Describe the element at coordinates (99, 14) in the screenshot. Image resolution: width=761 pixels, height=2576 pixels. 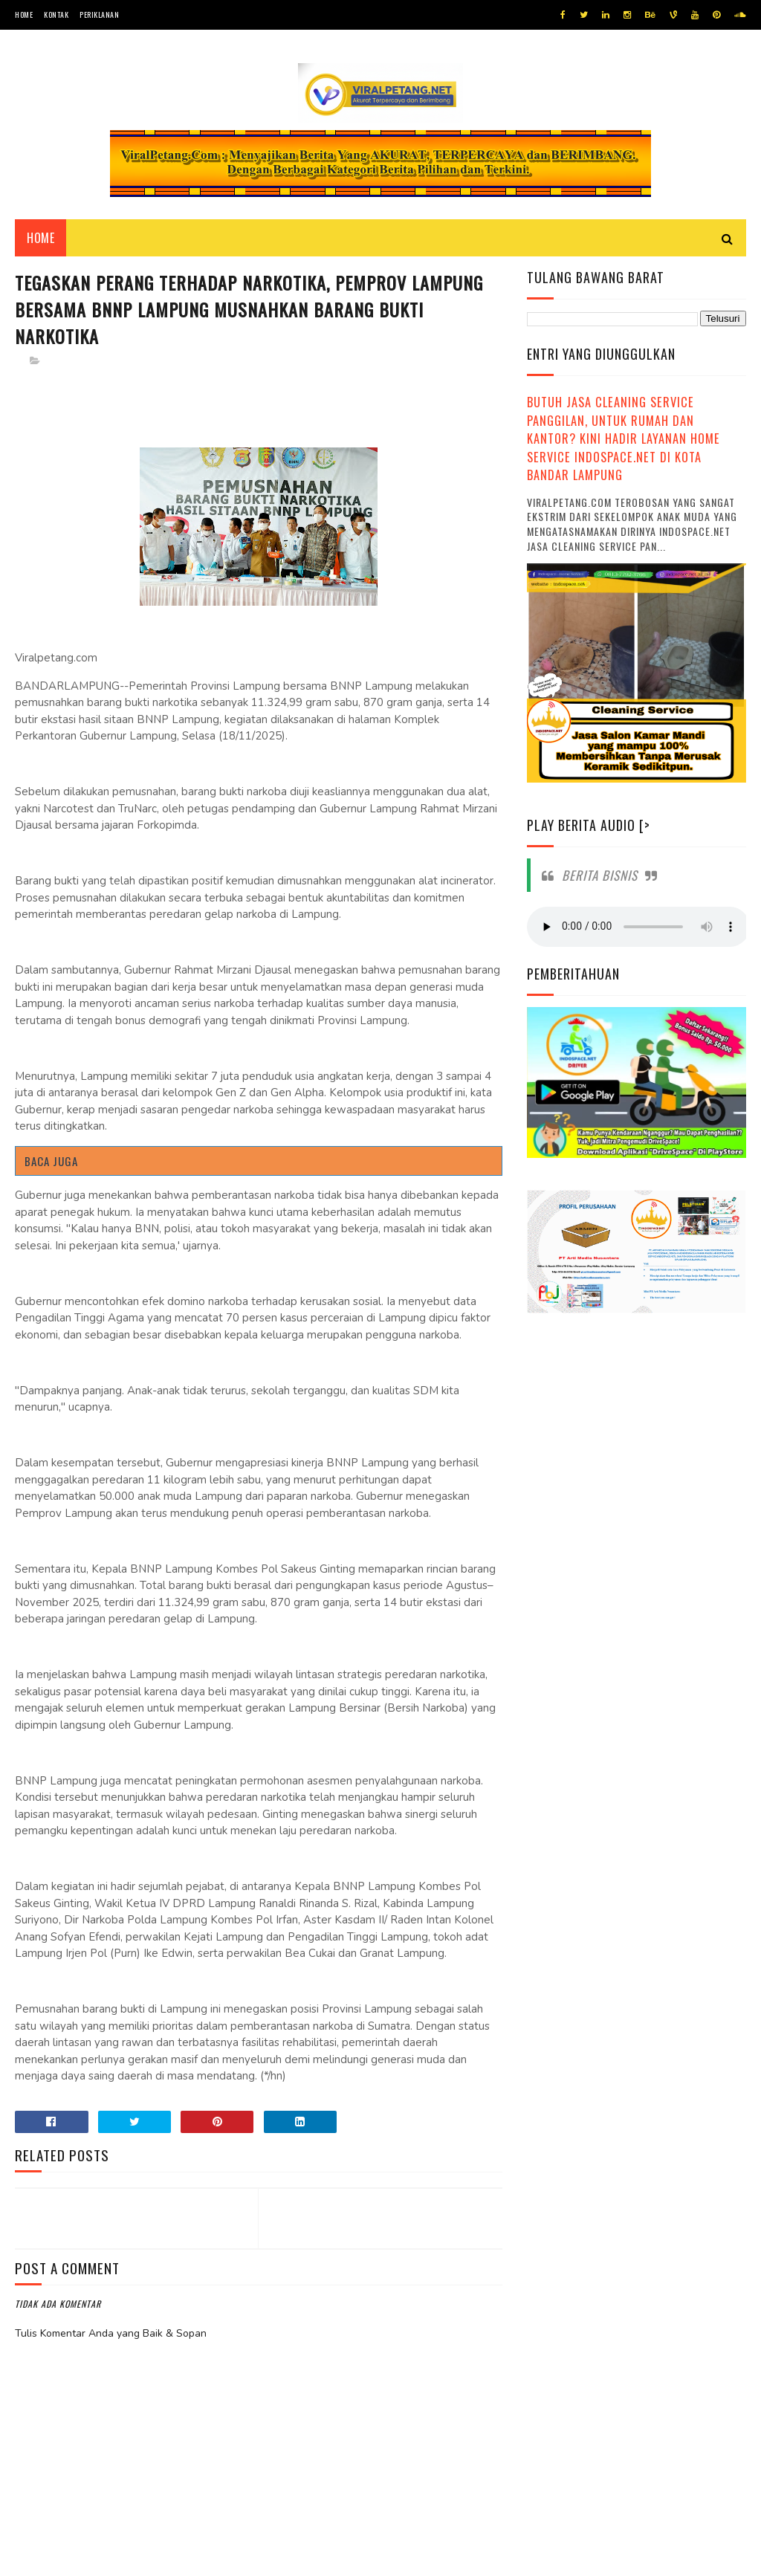
I see `Periklanan` at that location.